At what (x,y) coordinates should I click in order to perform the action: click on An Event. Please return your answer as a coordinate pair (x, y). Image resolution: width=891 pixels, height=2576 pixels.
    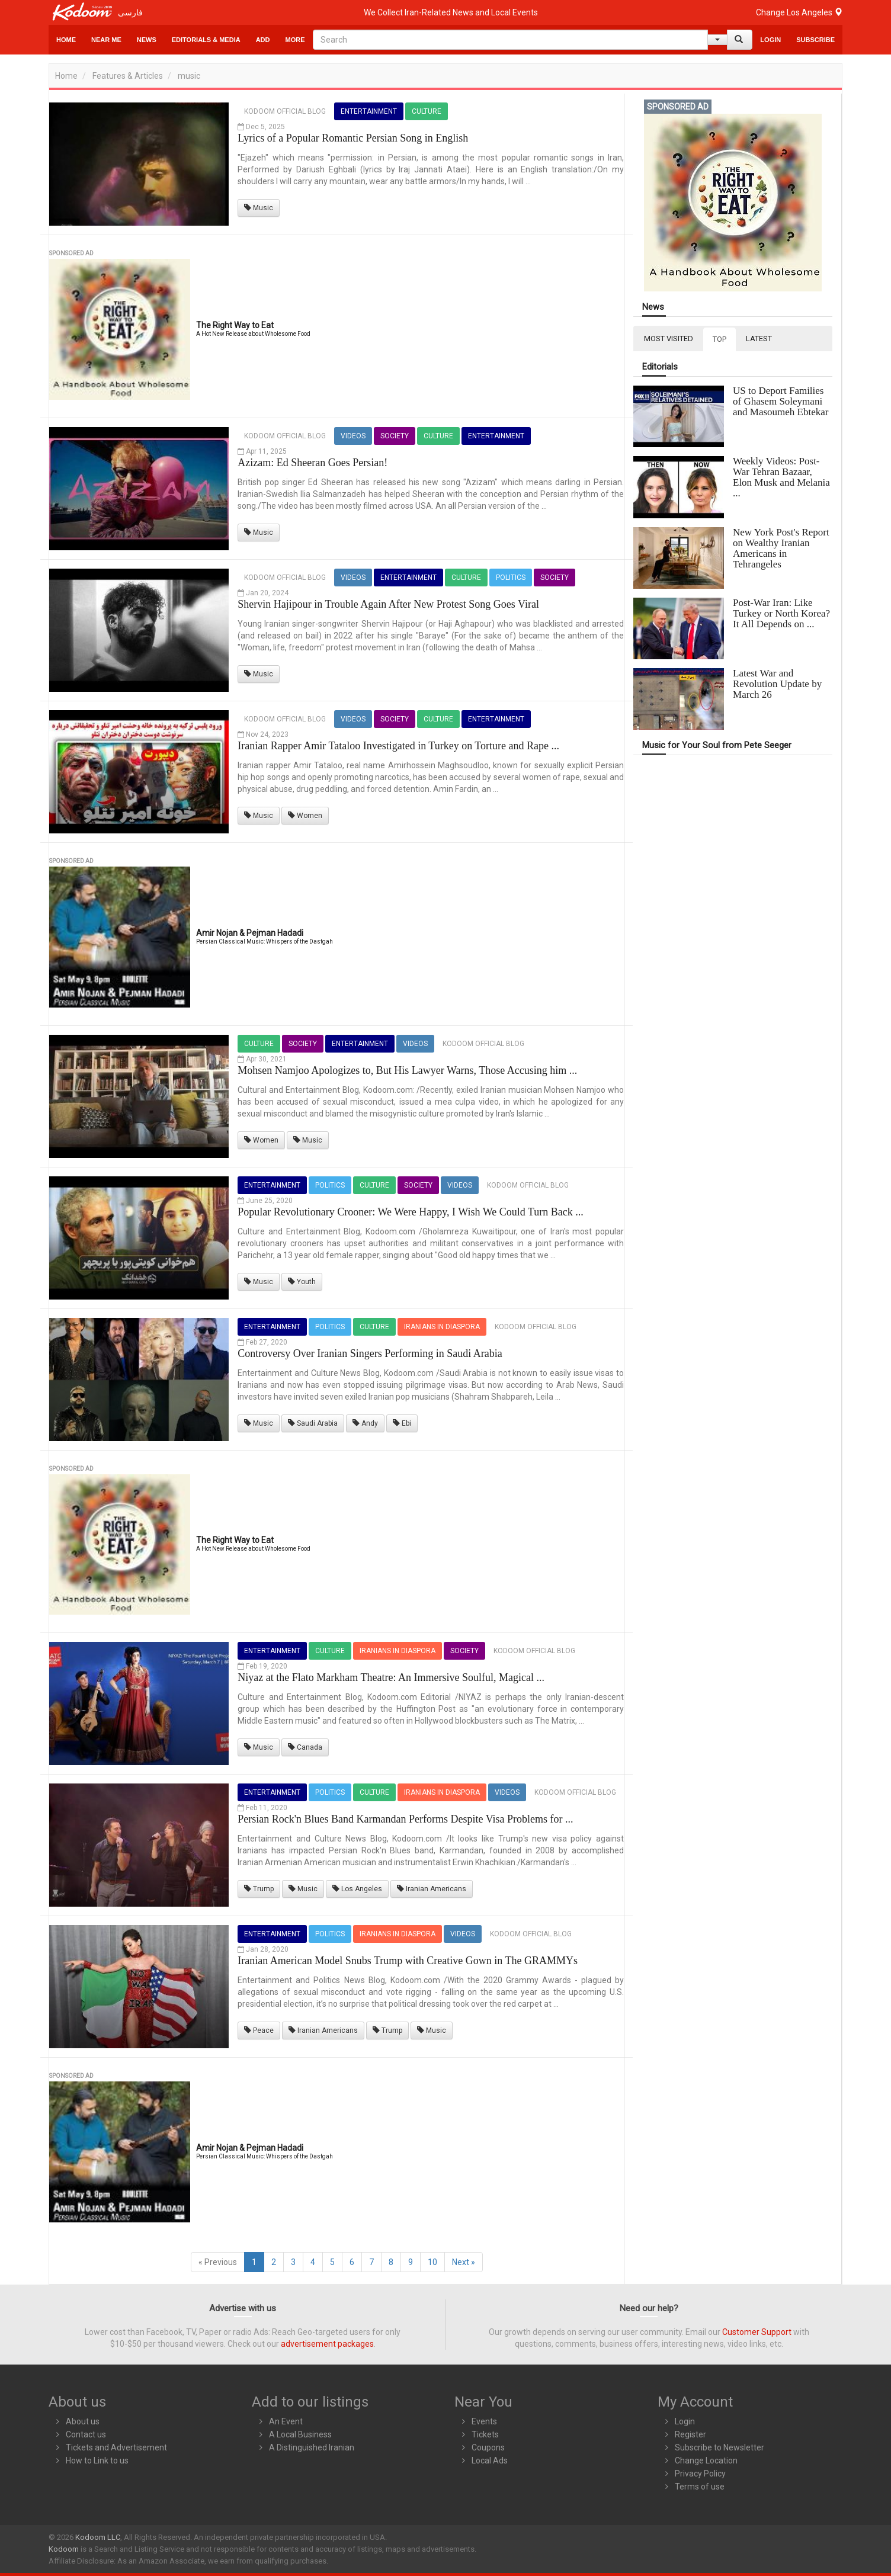
    Looking at the image, I should click on (286, 2421).